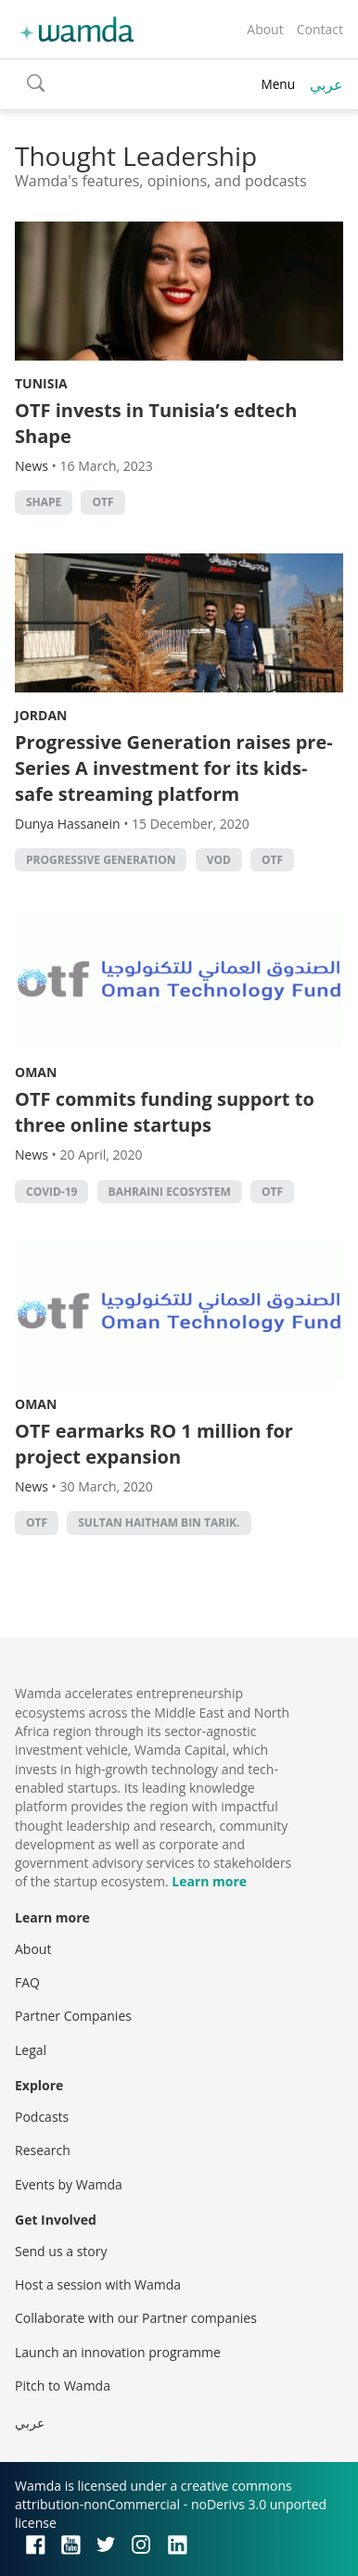 This screenshot has width=358, height=2576. I want to click on Shape, so click(43, 502).